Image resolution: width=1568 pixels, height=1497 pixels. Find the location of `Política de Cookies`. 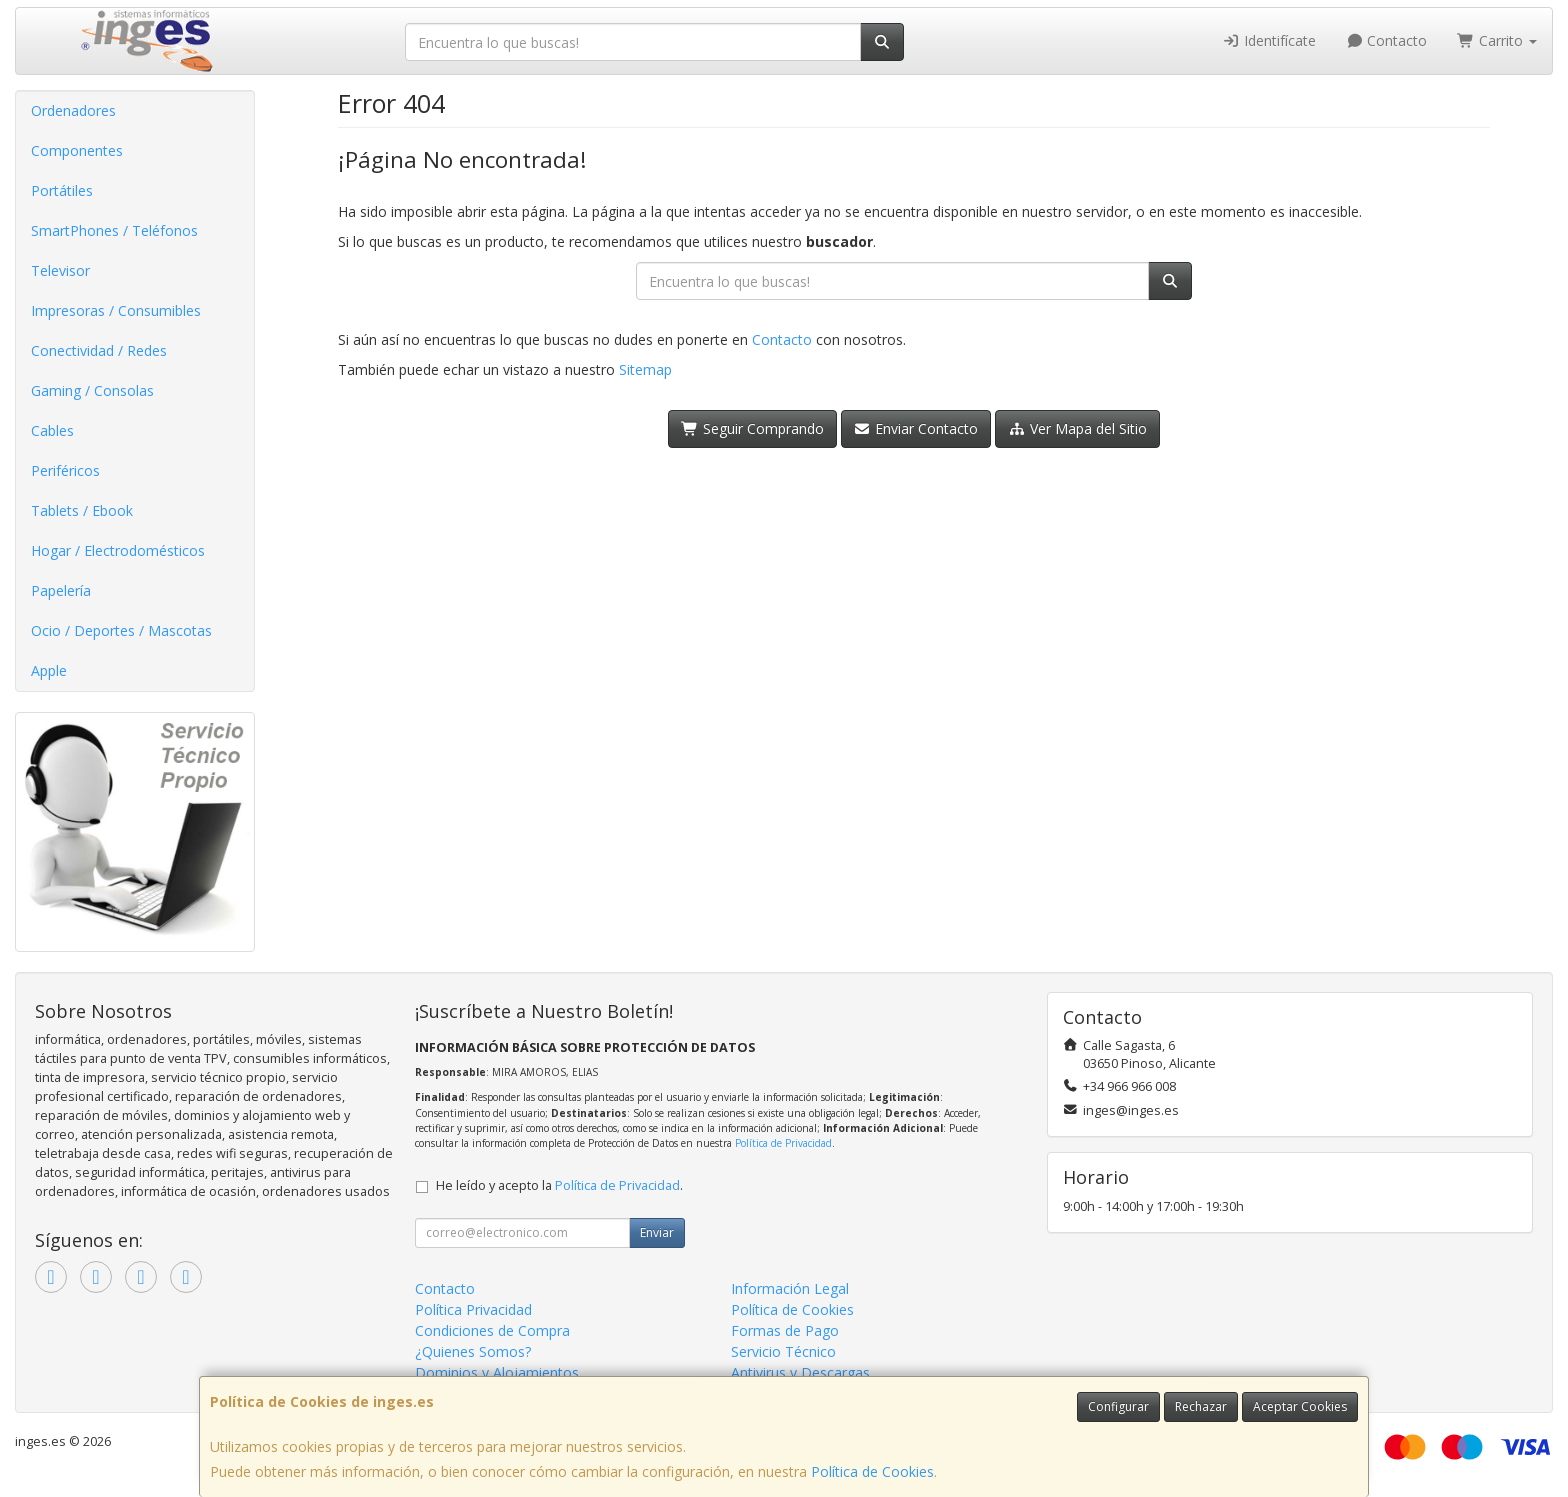

Política de Cookies is located at coordinates (872, 1471).